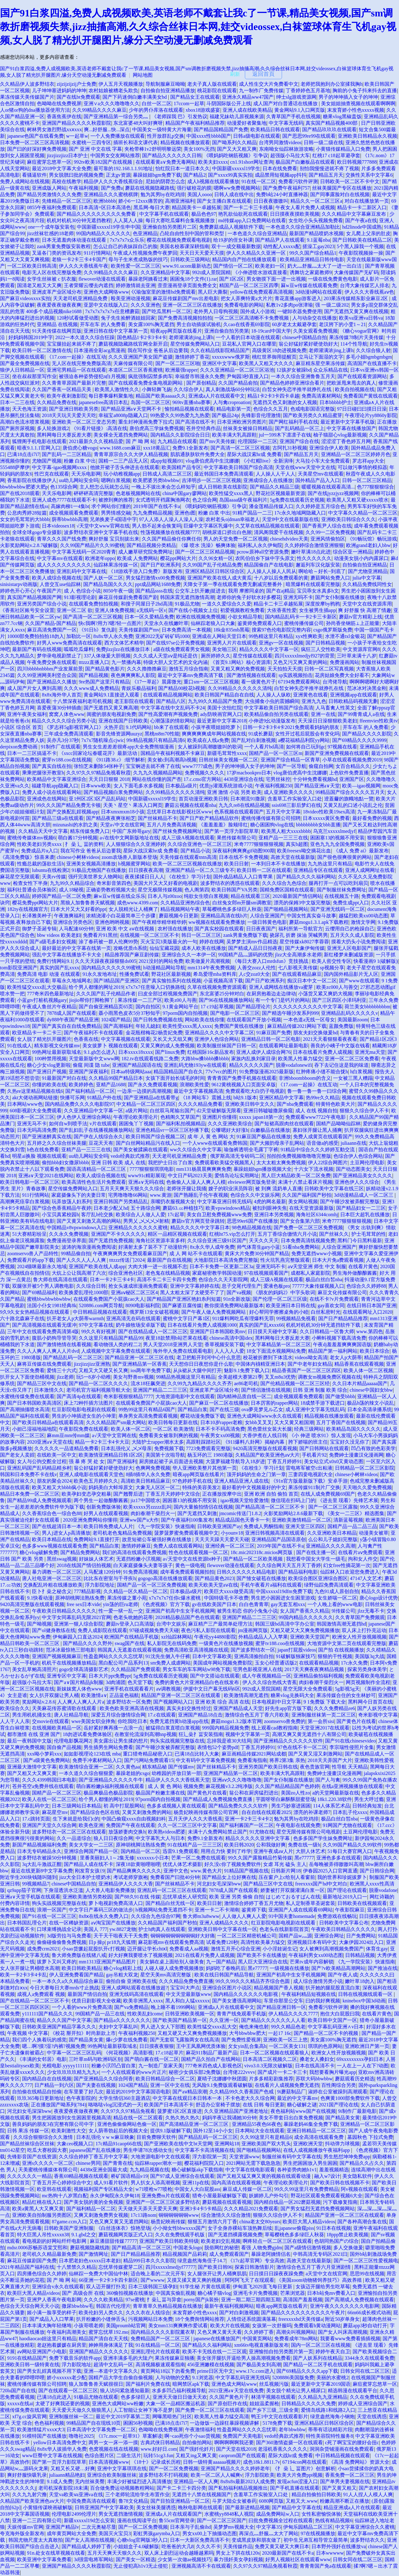 The width and height of the screenshot is (399, 2576). I want to click on 国产?v欧美精品高潮网站, so click(338, 1968).